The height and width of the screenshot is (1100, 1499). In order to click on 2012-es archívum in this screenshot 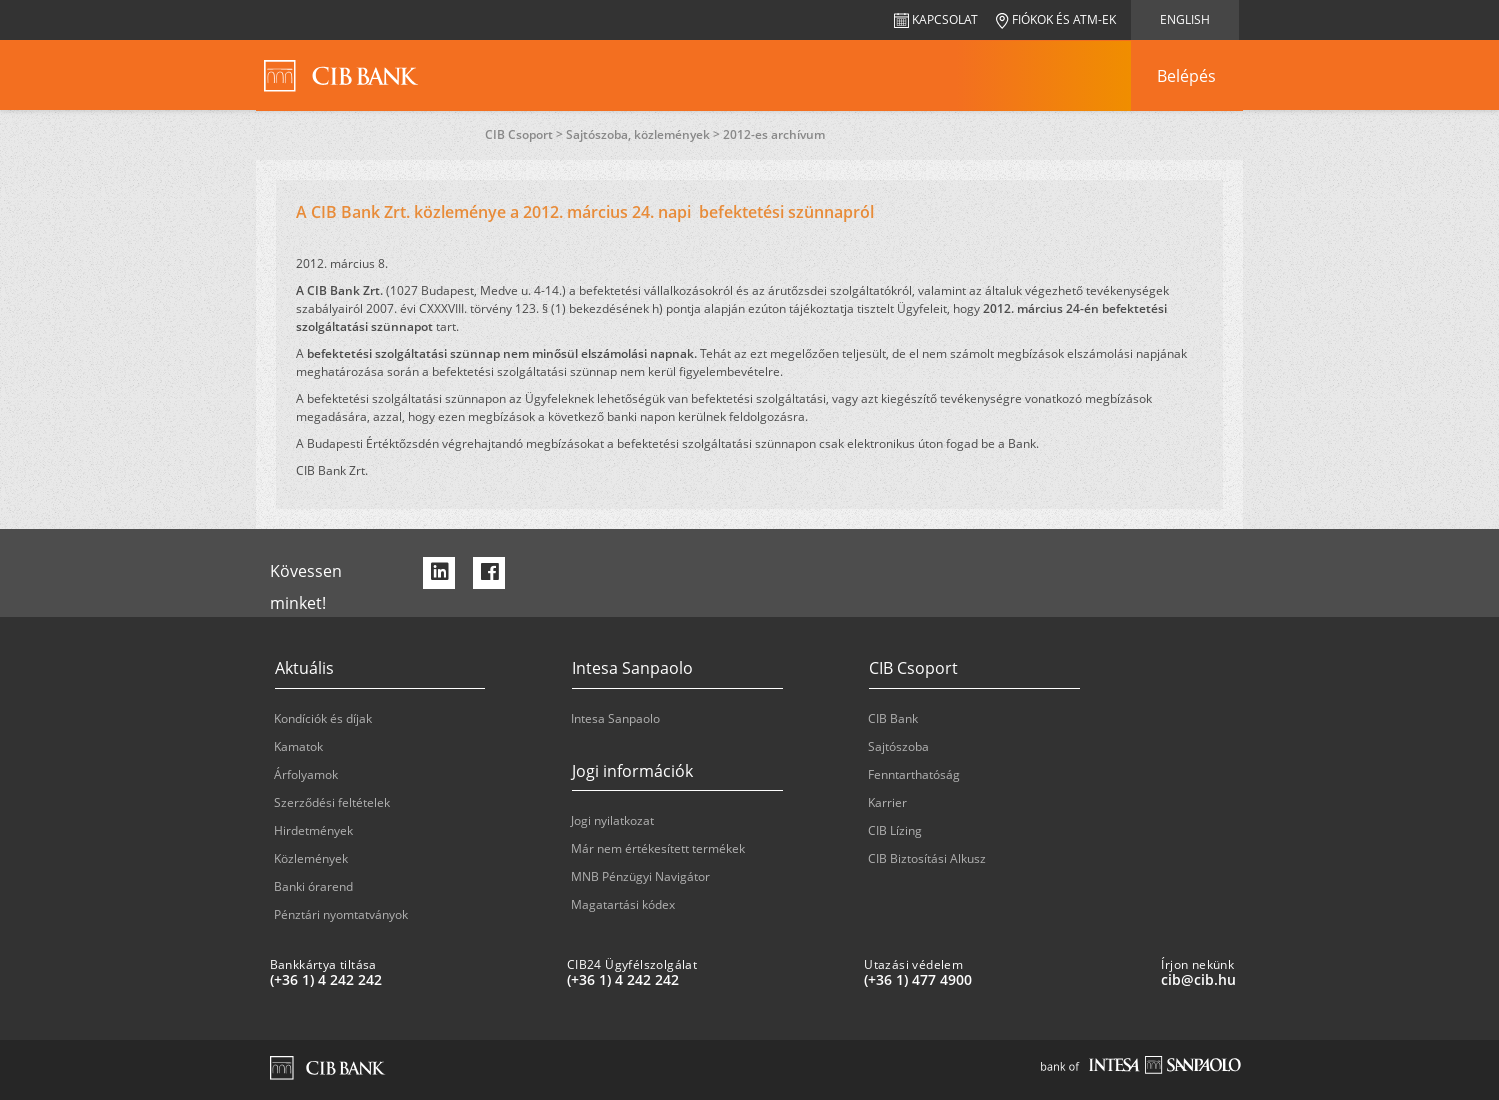, I will do `click(774, 134)`.